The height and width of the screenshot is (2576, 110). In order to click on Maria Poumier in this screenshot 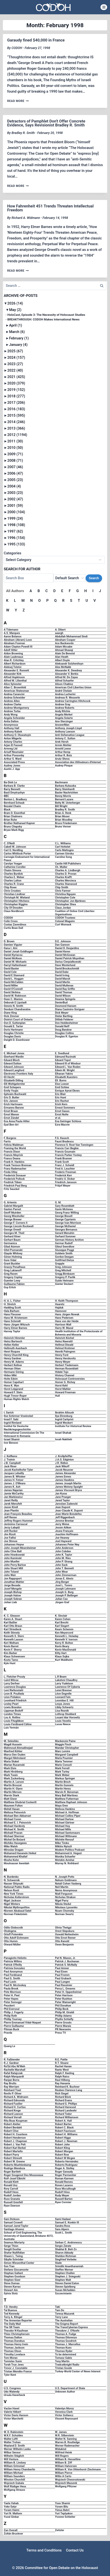, I will do `click(64, 1758)`.